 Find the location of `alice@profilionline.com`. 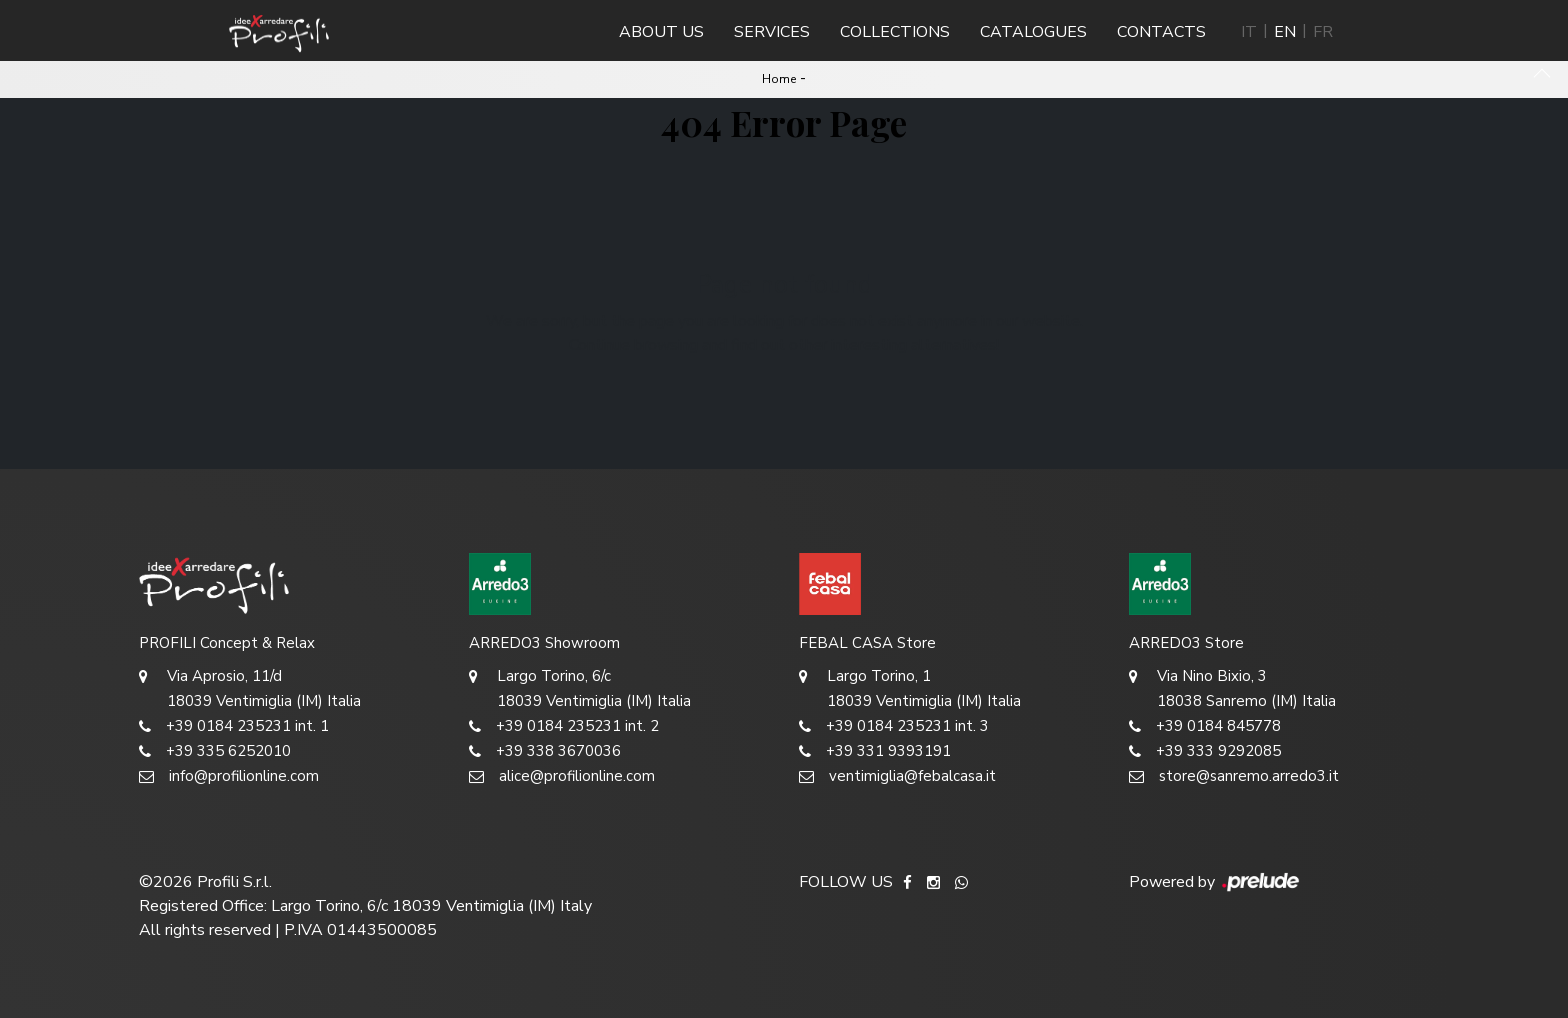

alice@profilionline.com is located at coordinates (562, 776).